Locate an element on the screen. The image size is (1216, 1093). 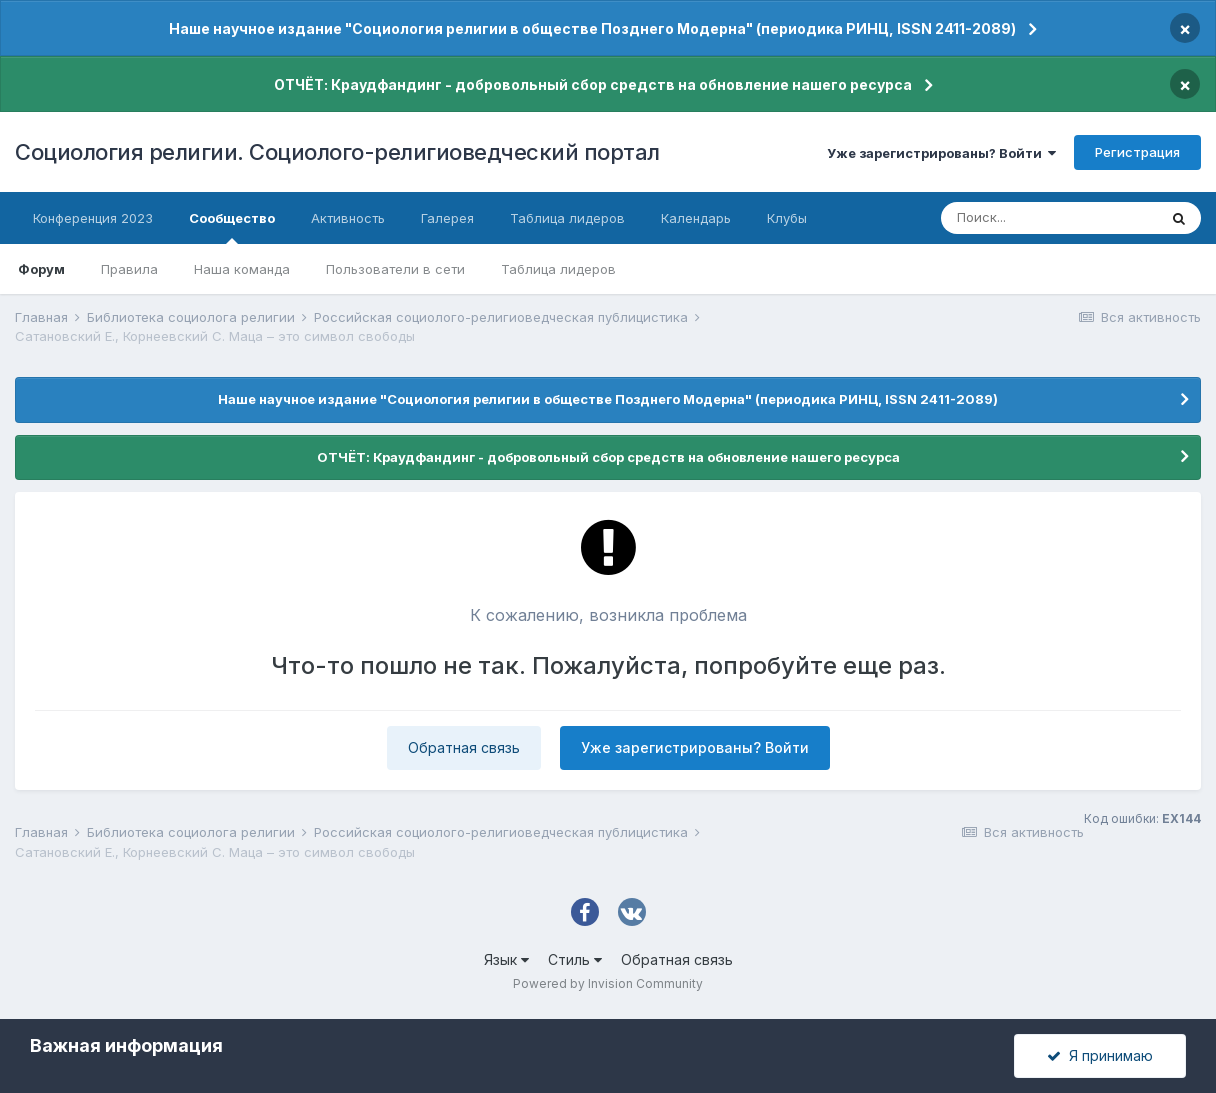
Уже зарегистрированы? Войти is located at coordinates (941, 153).